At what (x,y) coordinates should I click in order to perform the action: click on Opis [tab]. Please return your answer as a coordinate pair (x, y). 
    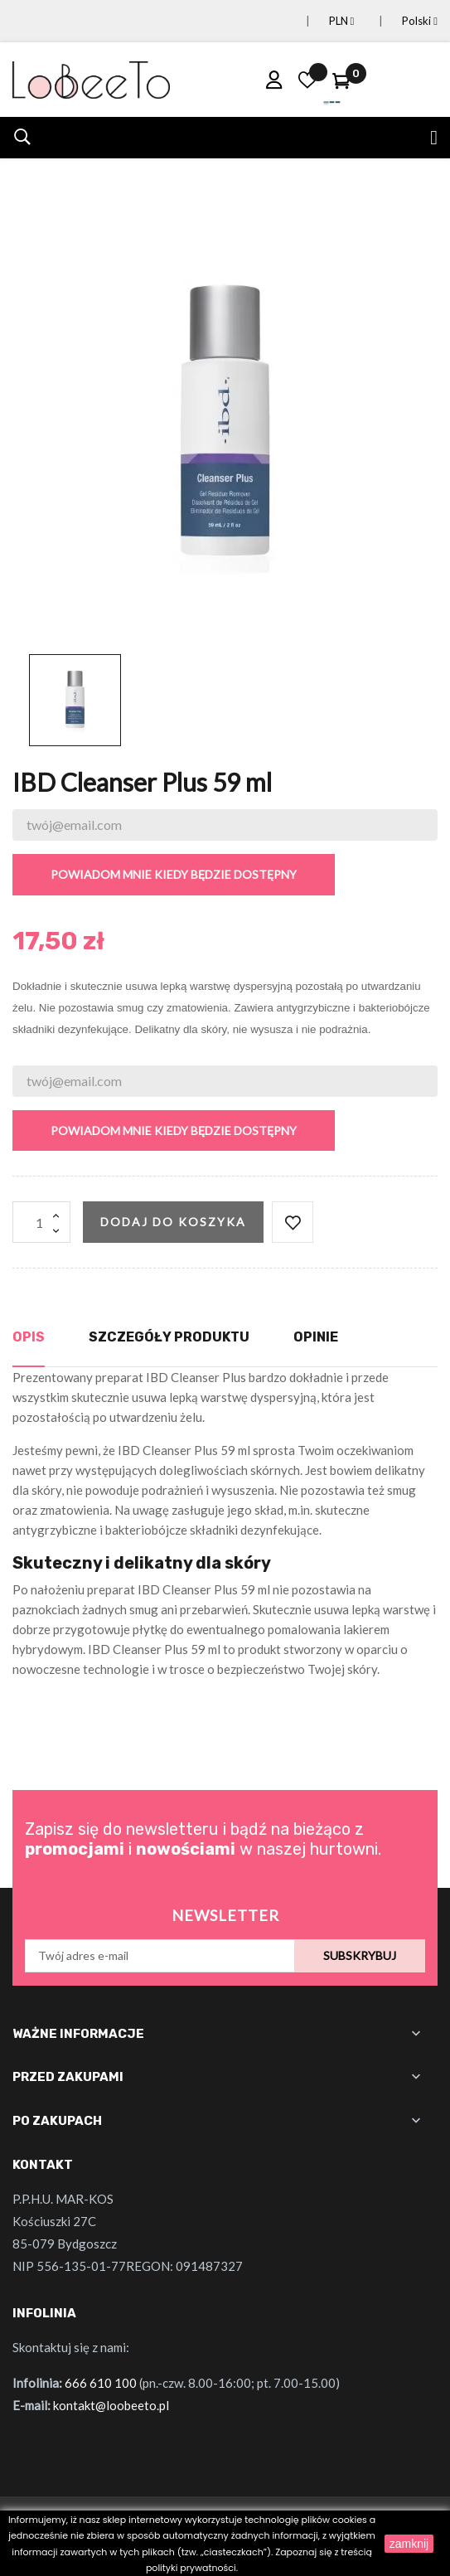
    Looking at the image, I should click on (28, 1337).